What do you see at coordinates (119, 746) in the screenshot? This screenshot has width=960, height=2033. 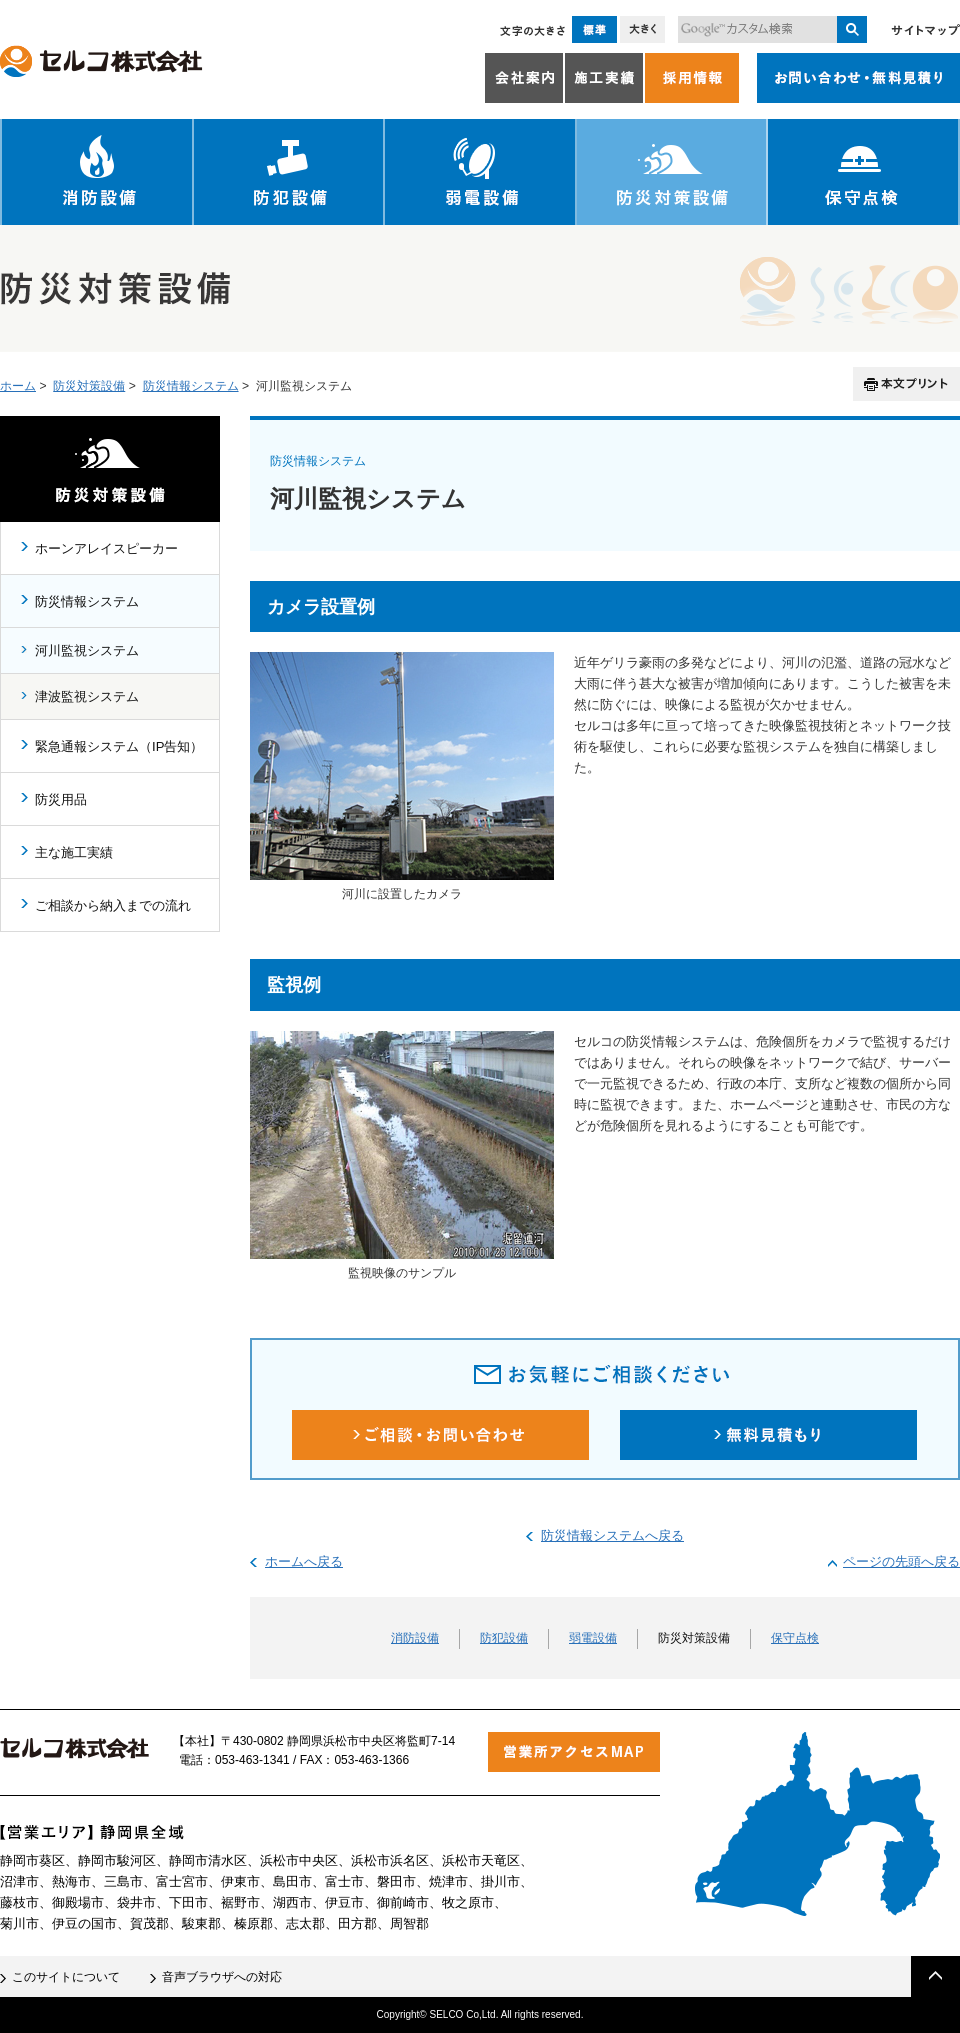 I see `緊急通報システム（IP告知）` at bounding box center [119, 746].